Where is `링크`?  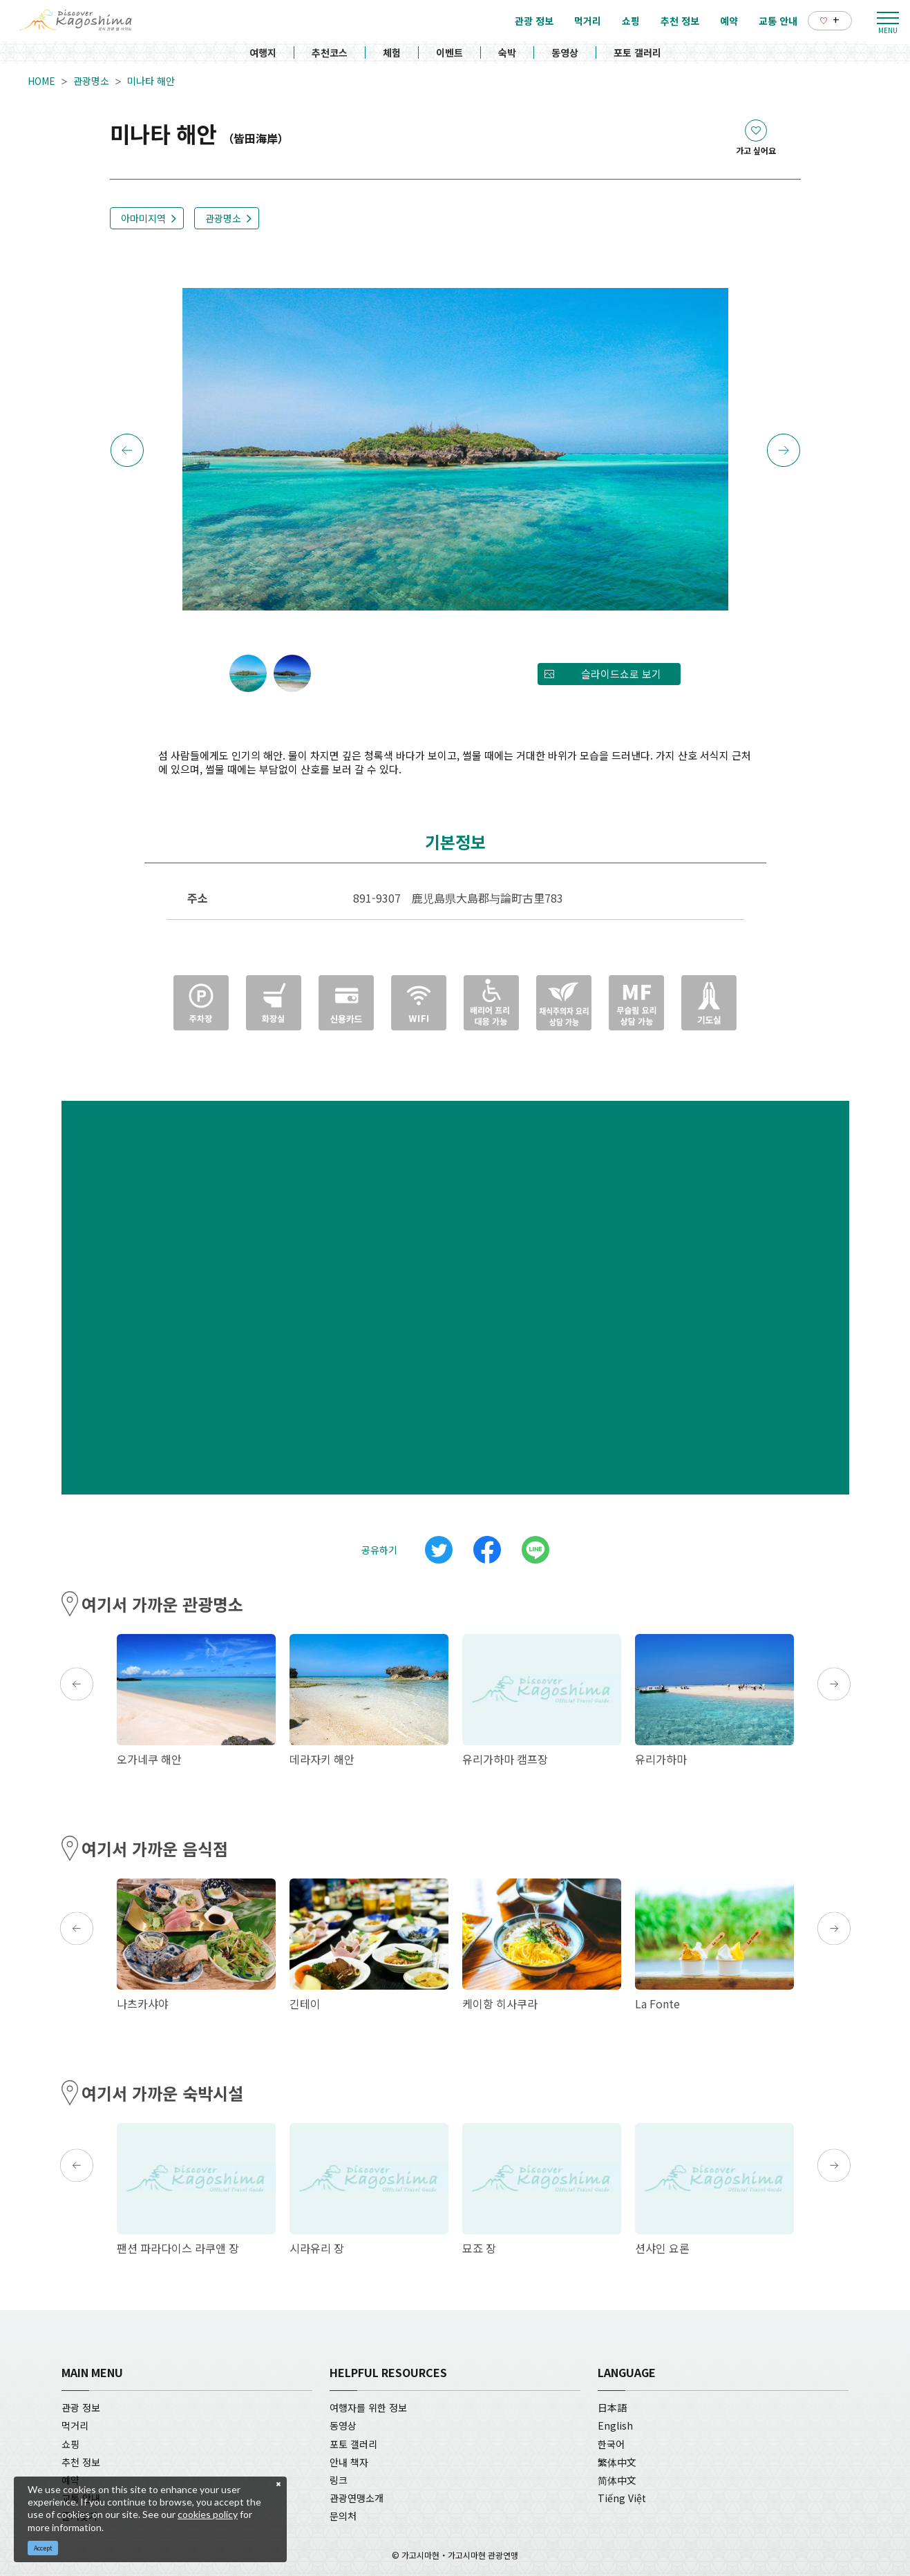
링크 is located at coordinates (339, 2480).